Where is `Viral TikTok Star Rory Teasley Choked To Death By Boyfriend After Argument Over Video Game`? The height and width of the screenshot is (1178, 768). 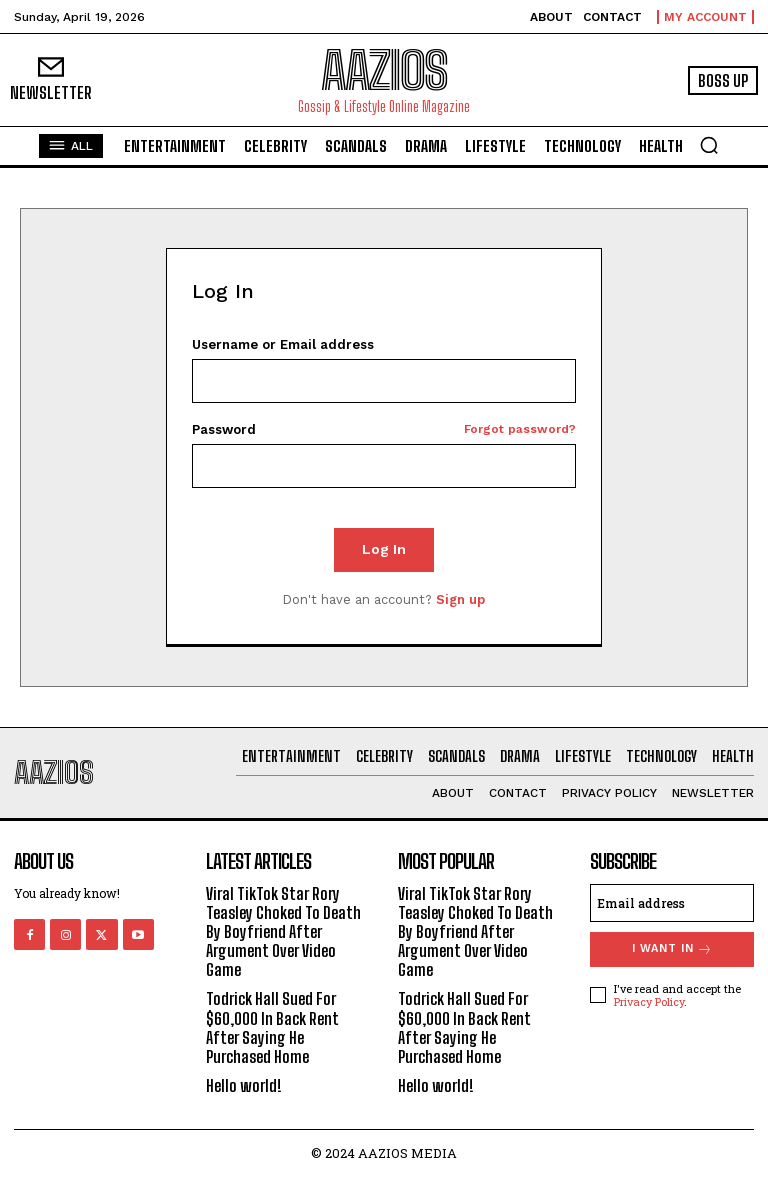
Viral TikTok Star Rory Teasley Choked To Death By Boyfriend After Argument Over Video Game is located at coordinates (283, 932).